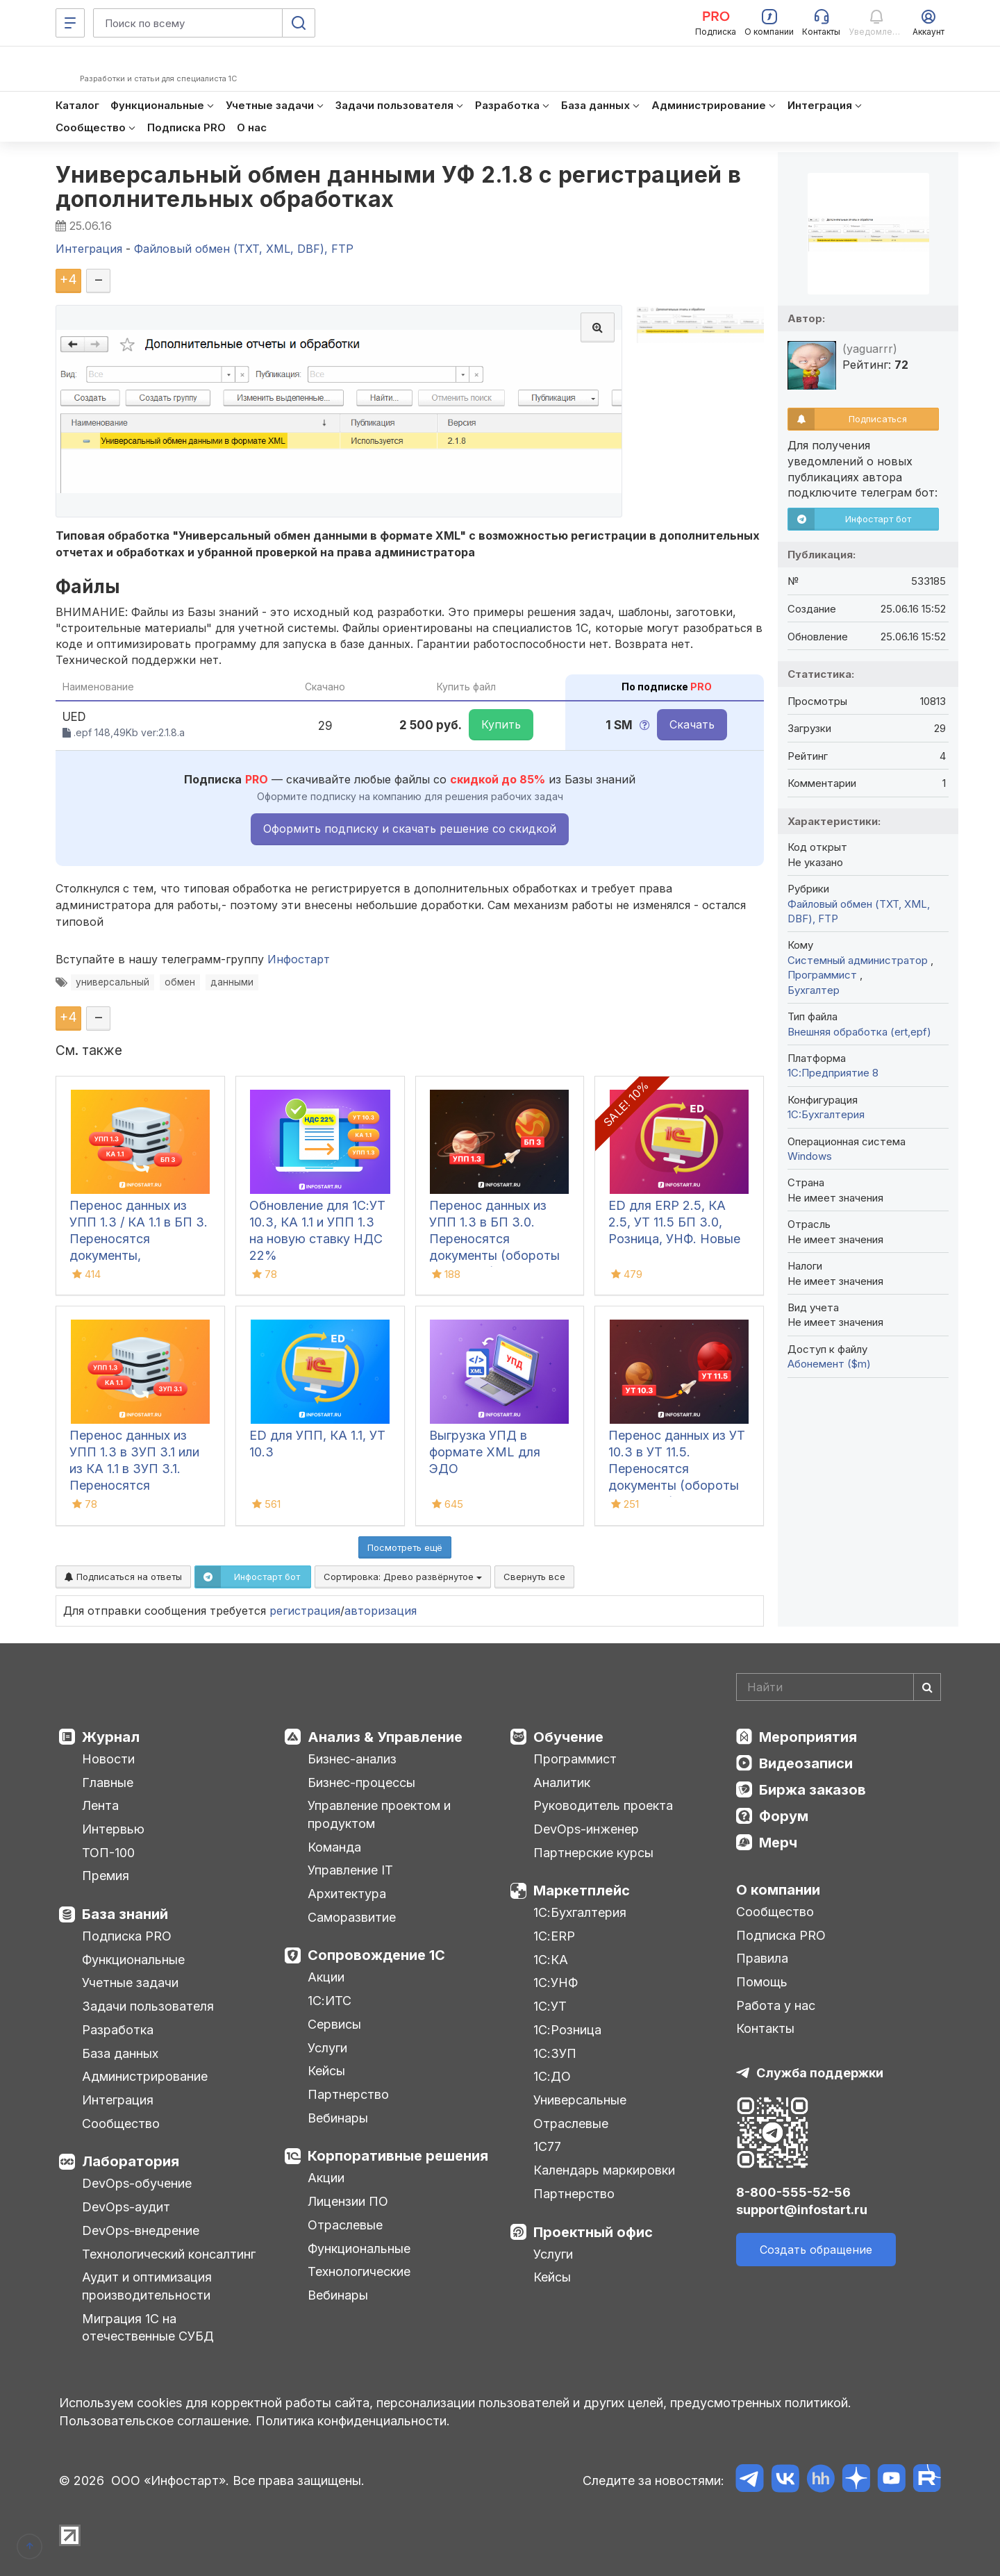  What do you see at coordinates (148, 2327) in the screenshot?
I see `Миграция 1С на отечественные СУБД` at bounding box center [148, 2327].